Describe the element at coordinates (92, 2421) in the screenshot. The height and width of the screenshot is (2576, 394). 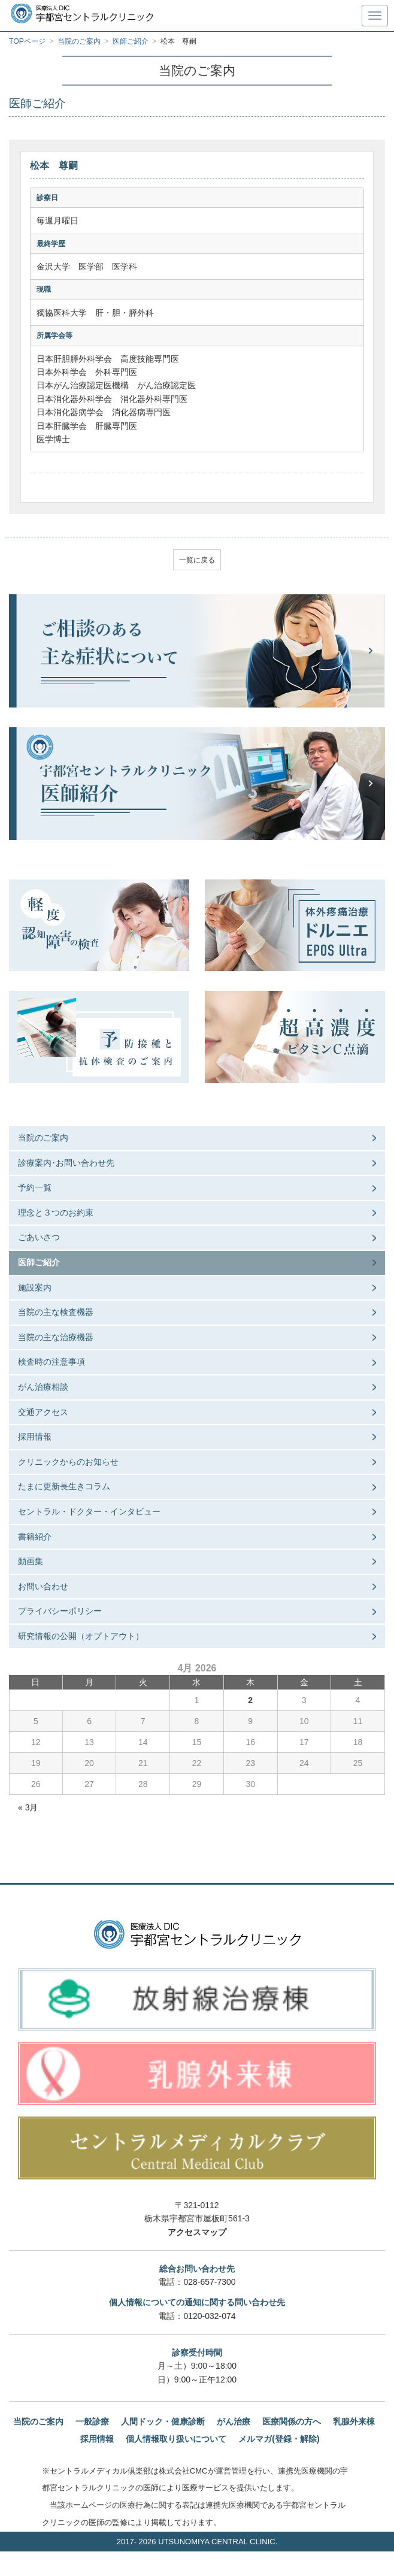
I see `一般診療` at that location.